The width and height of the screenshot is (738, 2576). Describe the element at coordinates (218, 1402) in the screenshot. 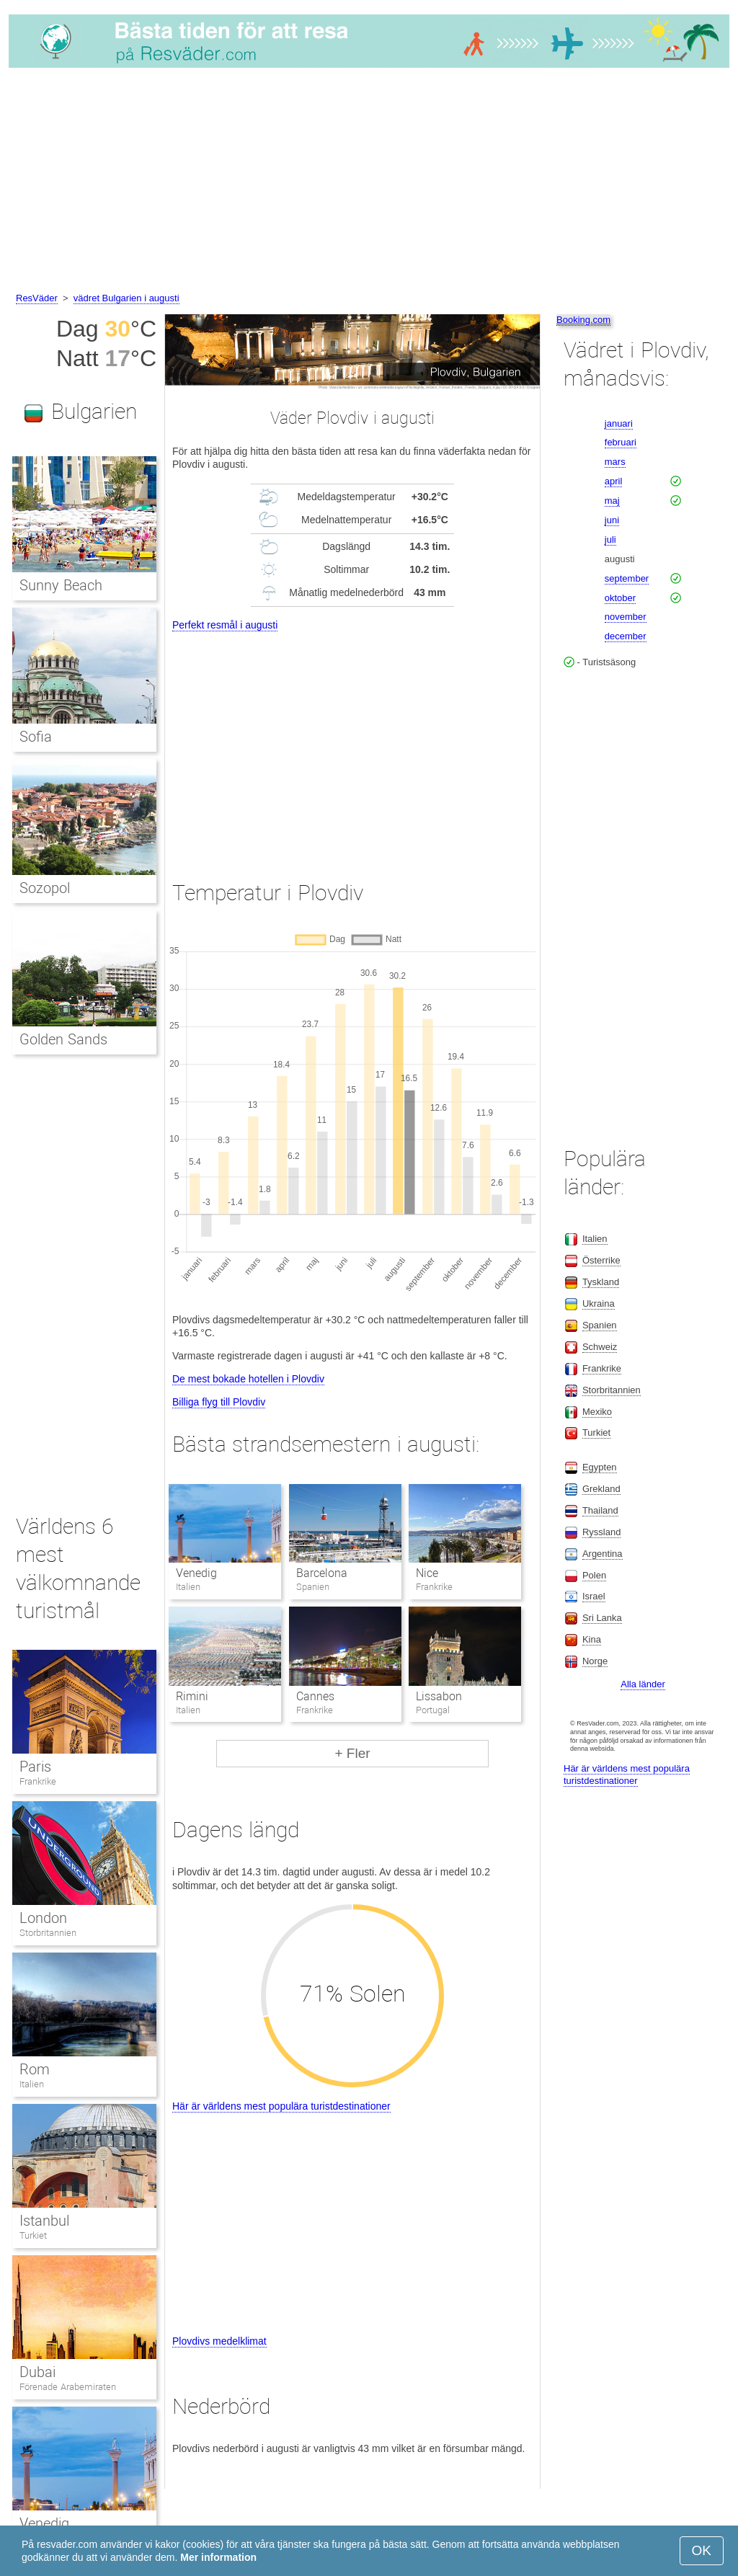

I see `Billiga flyg till Plovdiv` at that location.